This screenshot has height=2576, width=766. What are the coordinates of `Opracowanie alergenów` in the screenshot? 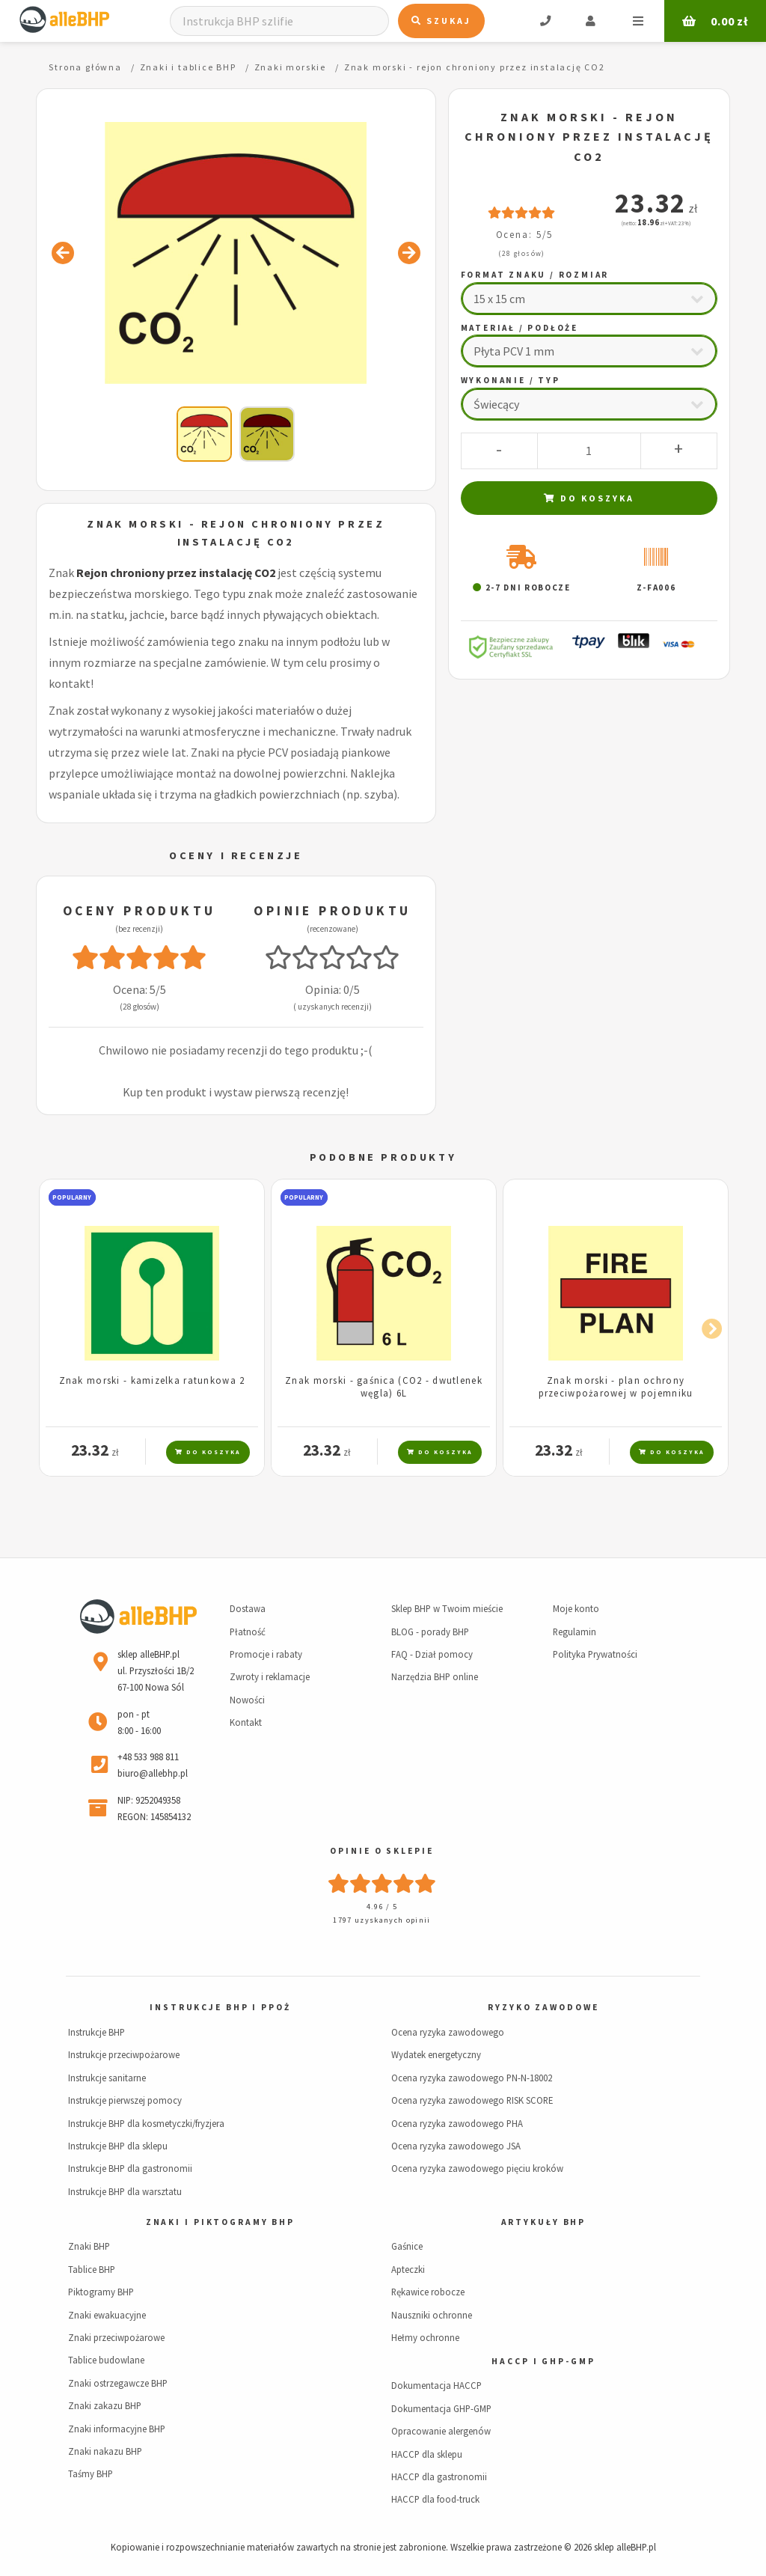 It's located at (441, 2431).